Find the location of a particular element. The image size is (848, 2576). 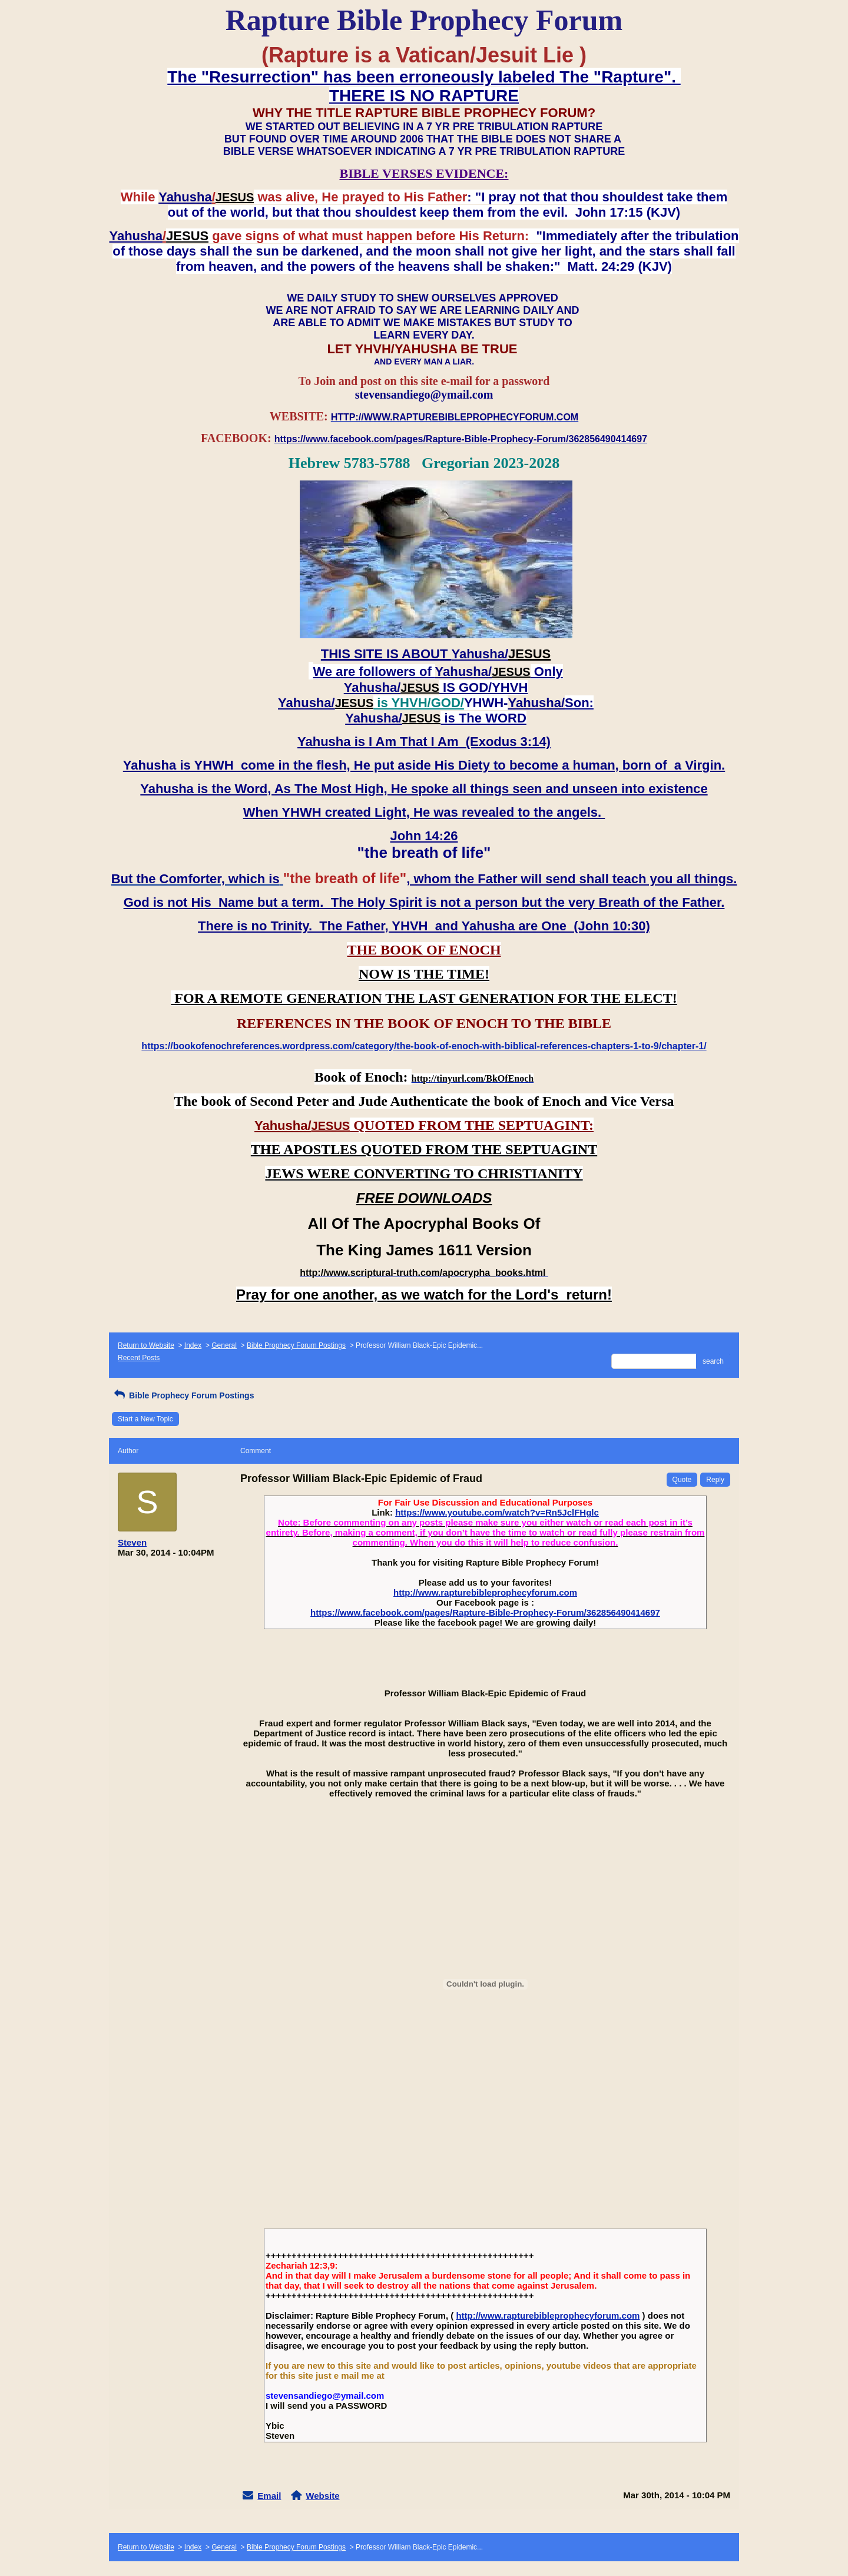

Return to Website is located at coordinates (146, 1345).